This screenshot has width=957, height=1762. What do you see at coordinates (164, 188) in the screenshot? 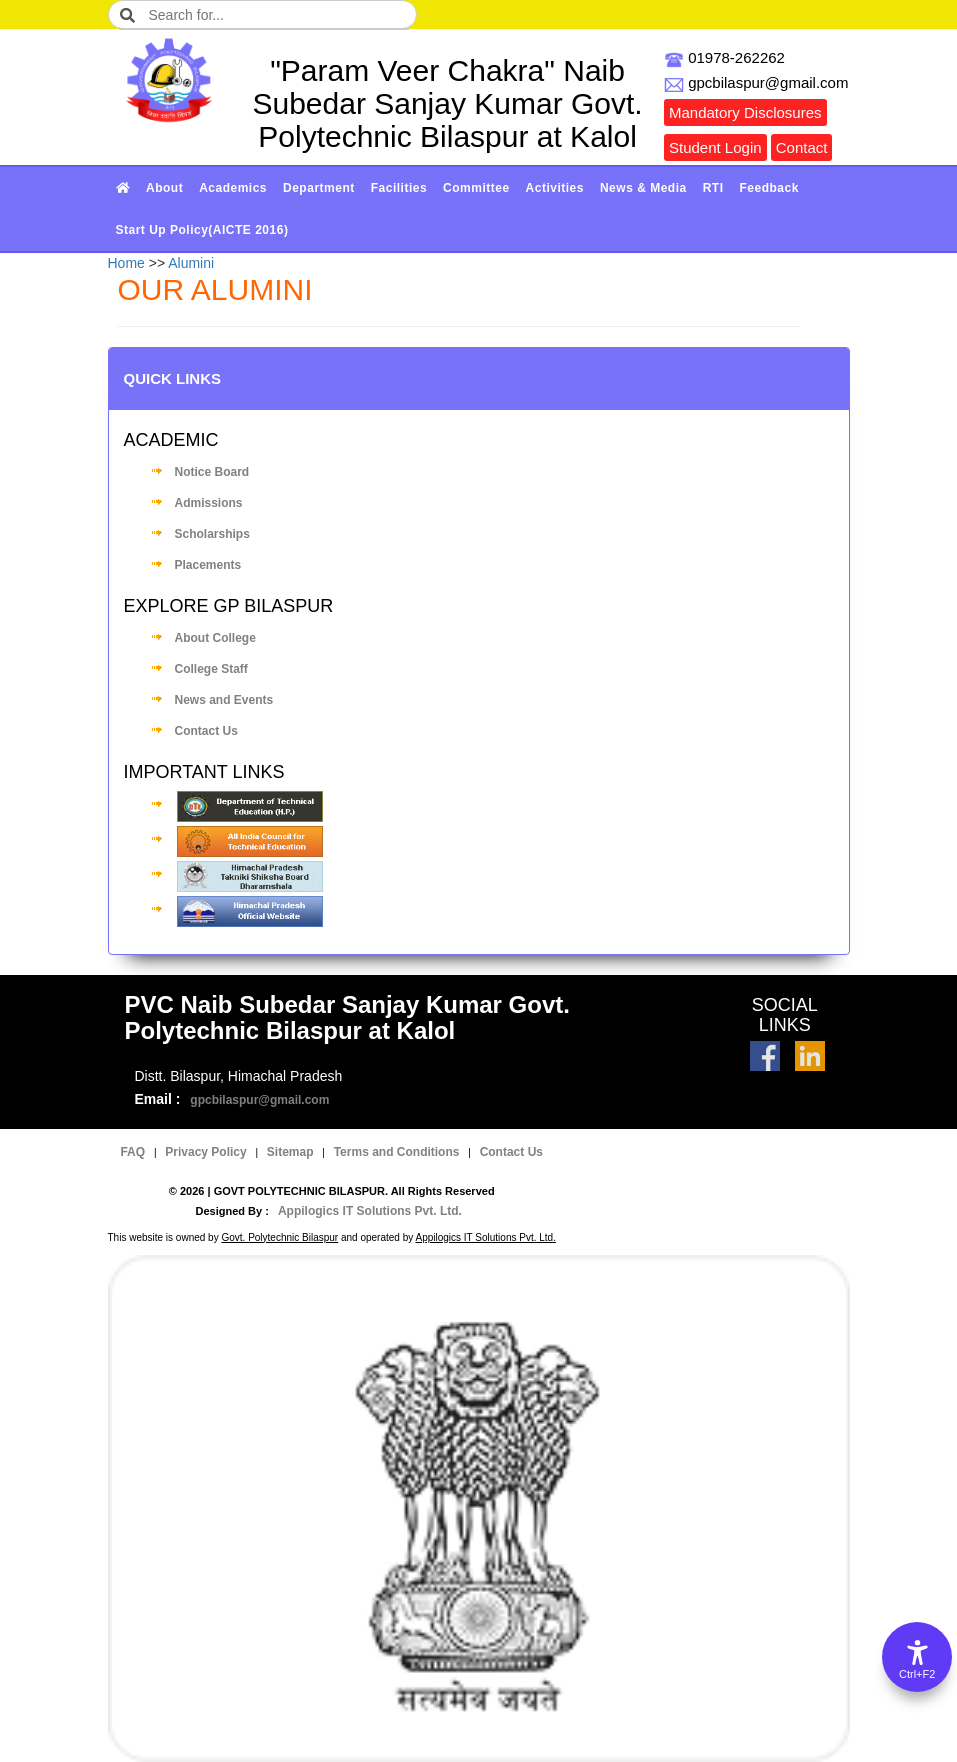
I see `About` at bounding box center [164, 188].